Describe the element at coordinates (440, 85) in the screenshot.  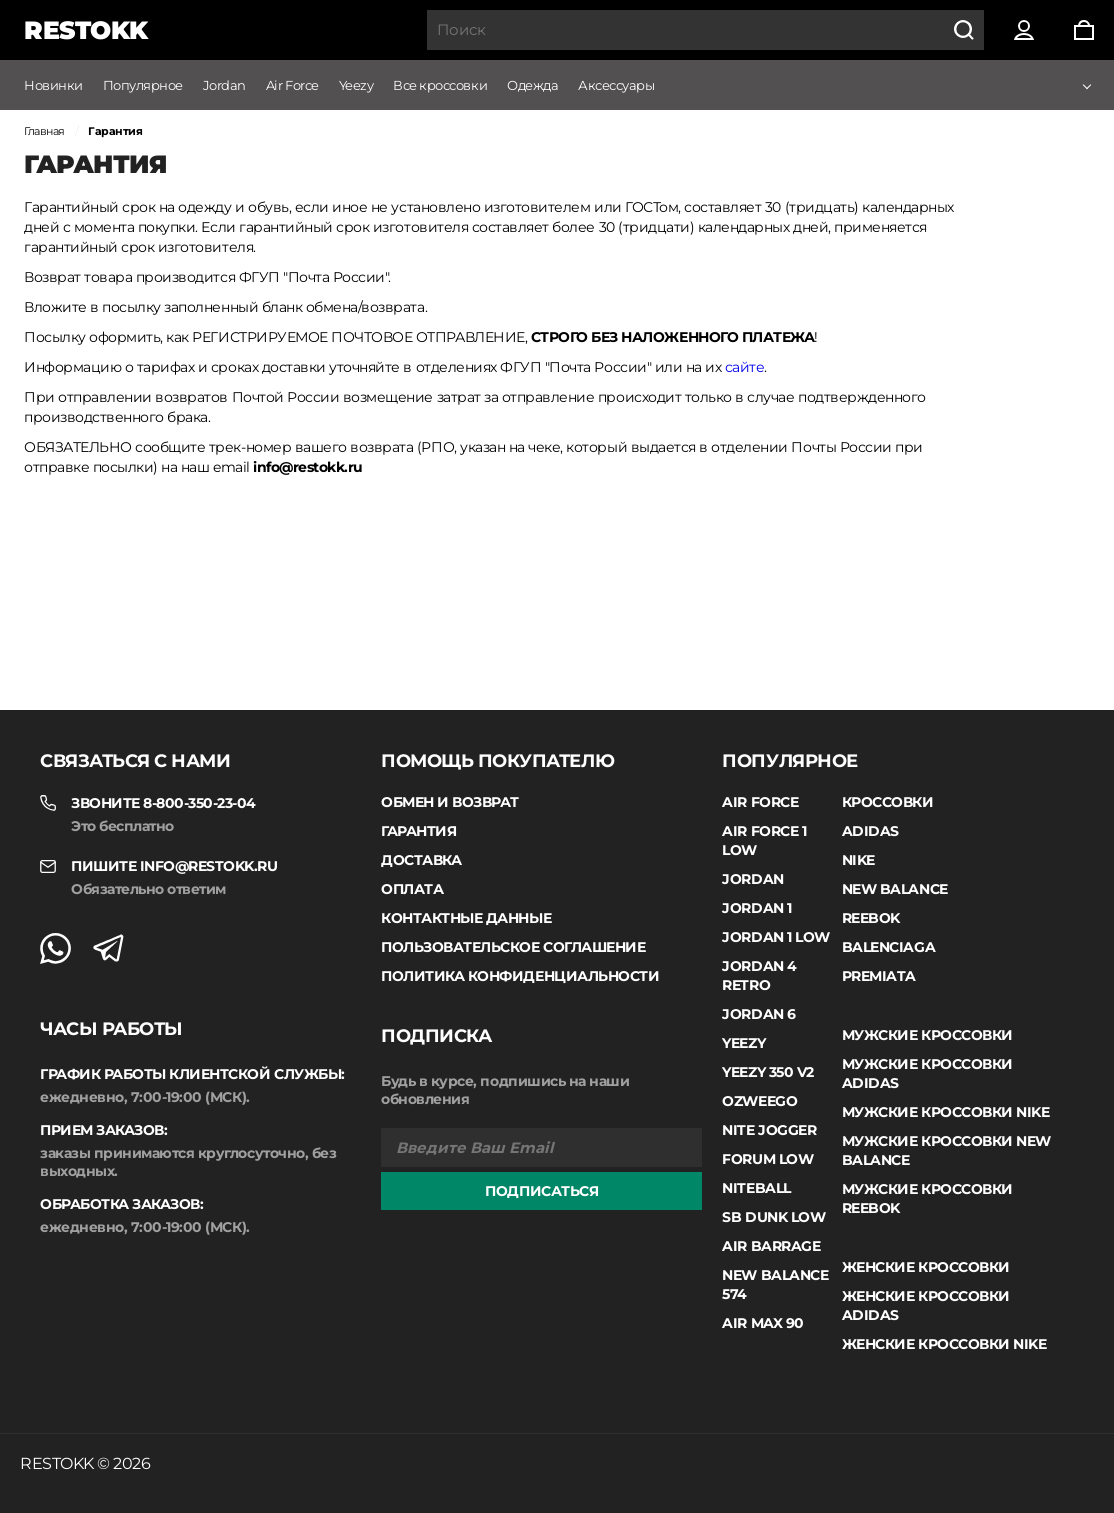
I see `Все кроссовки` at that location.